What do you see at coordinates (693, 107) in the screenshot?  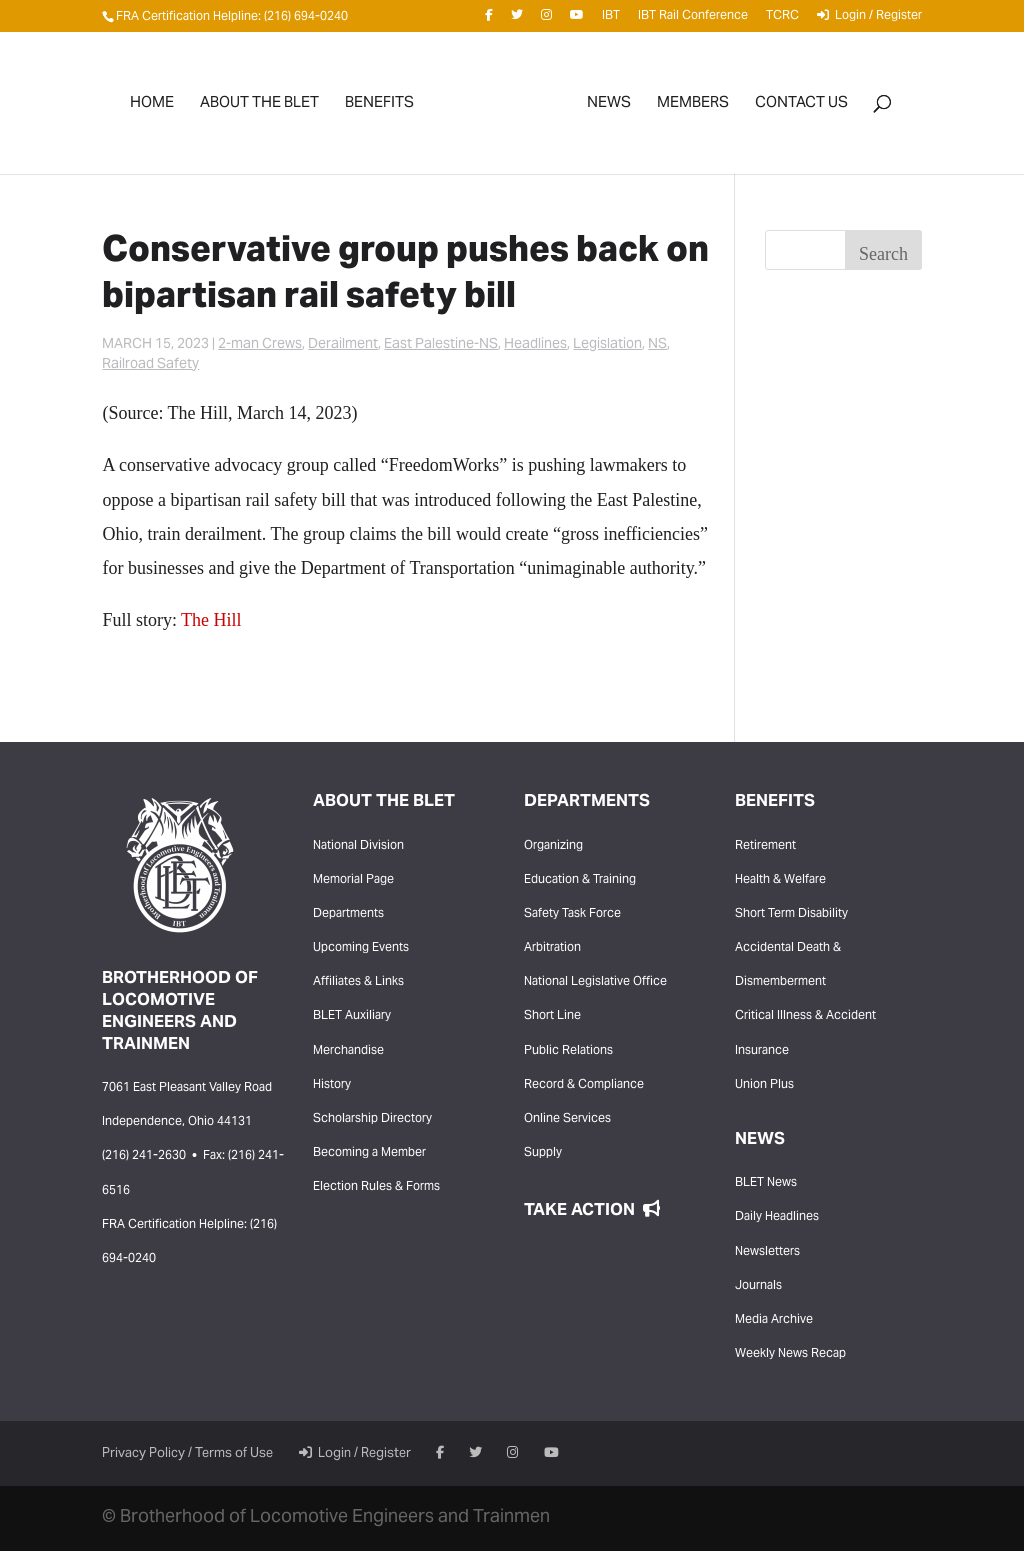 I see `Members` at bounding box center [693, 107].